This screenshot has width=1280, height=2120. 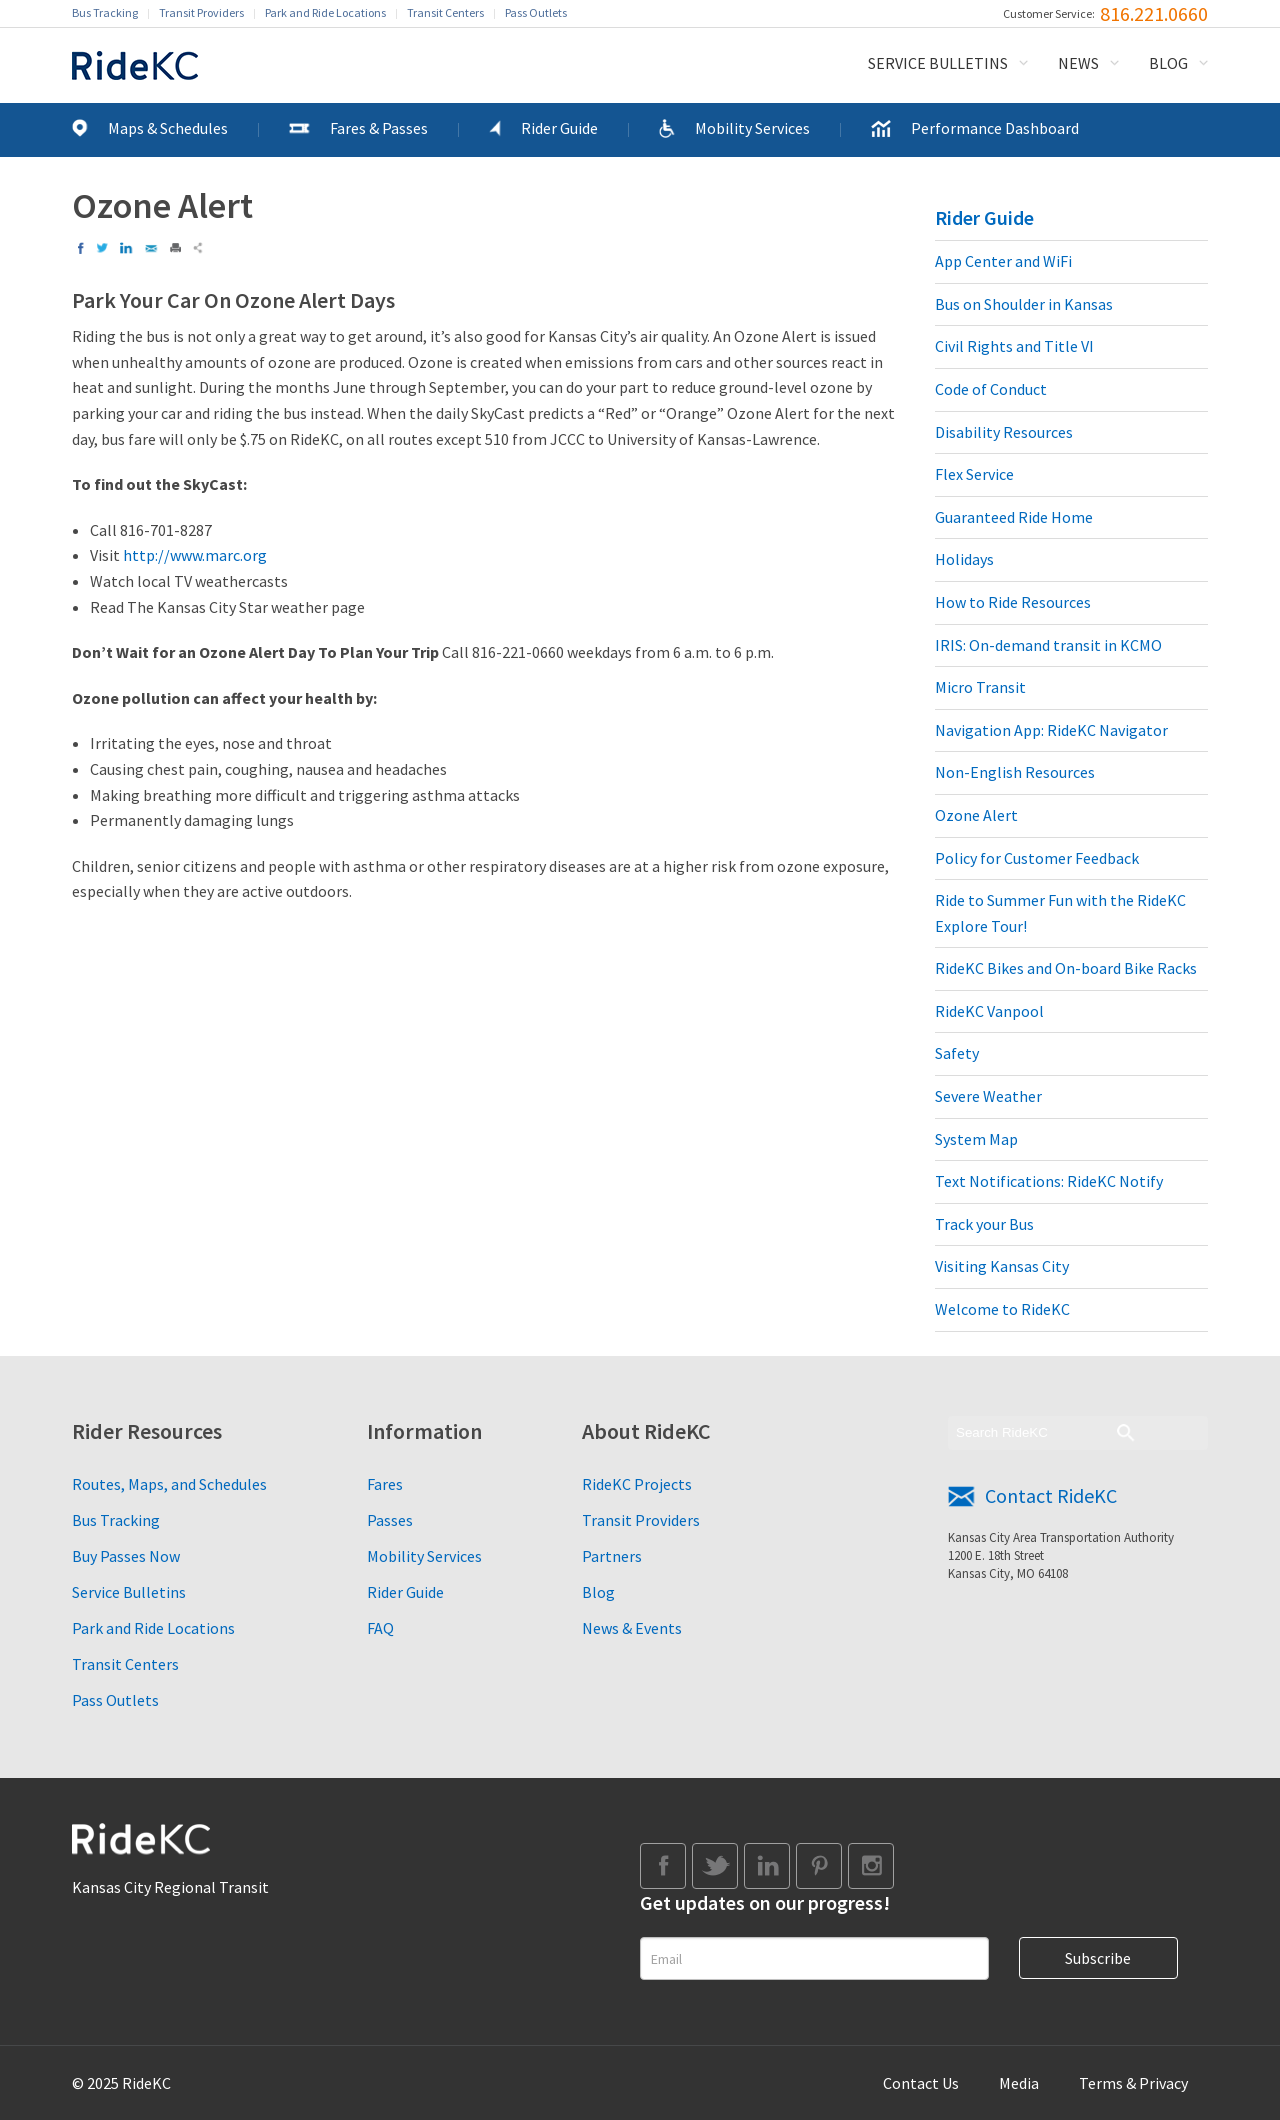 I want to click on Policy for Customer Feedback, so click(x=1037, y=858).